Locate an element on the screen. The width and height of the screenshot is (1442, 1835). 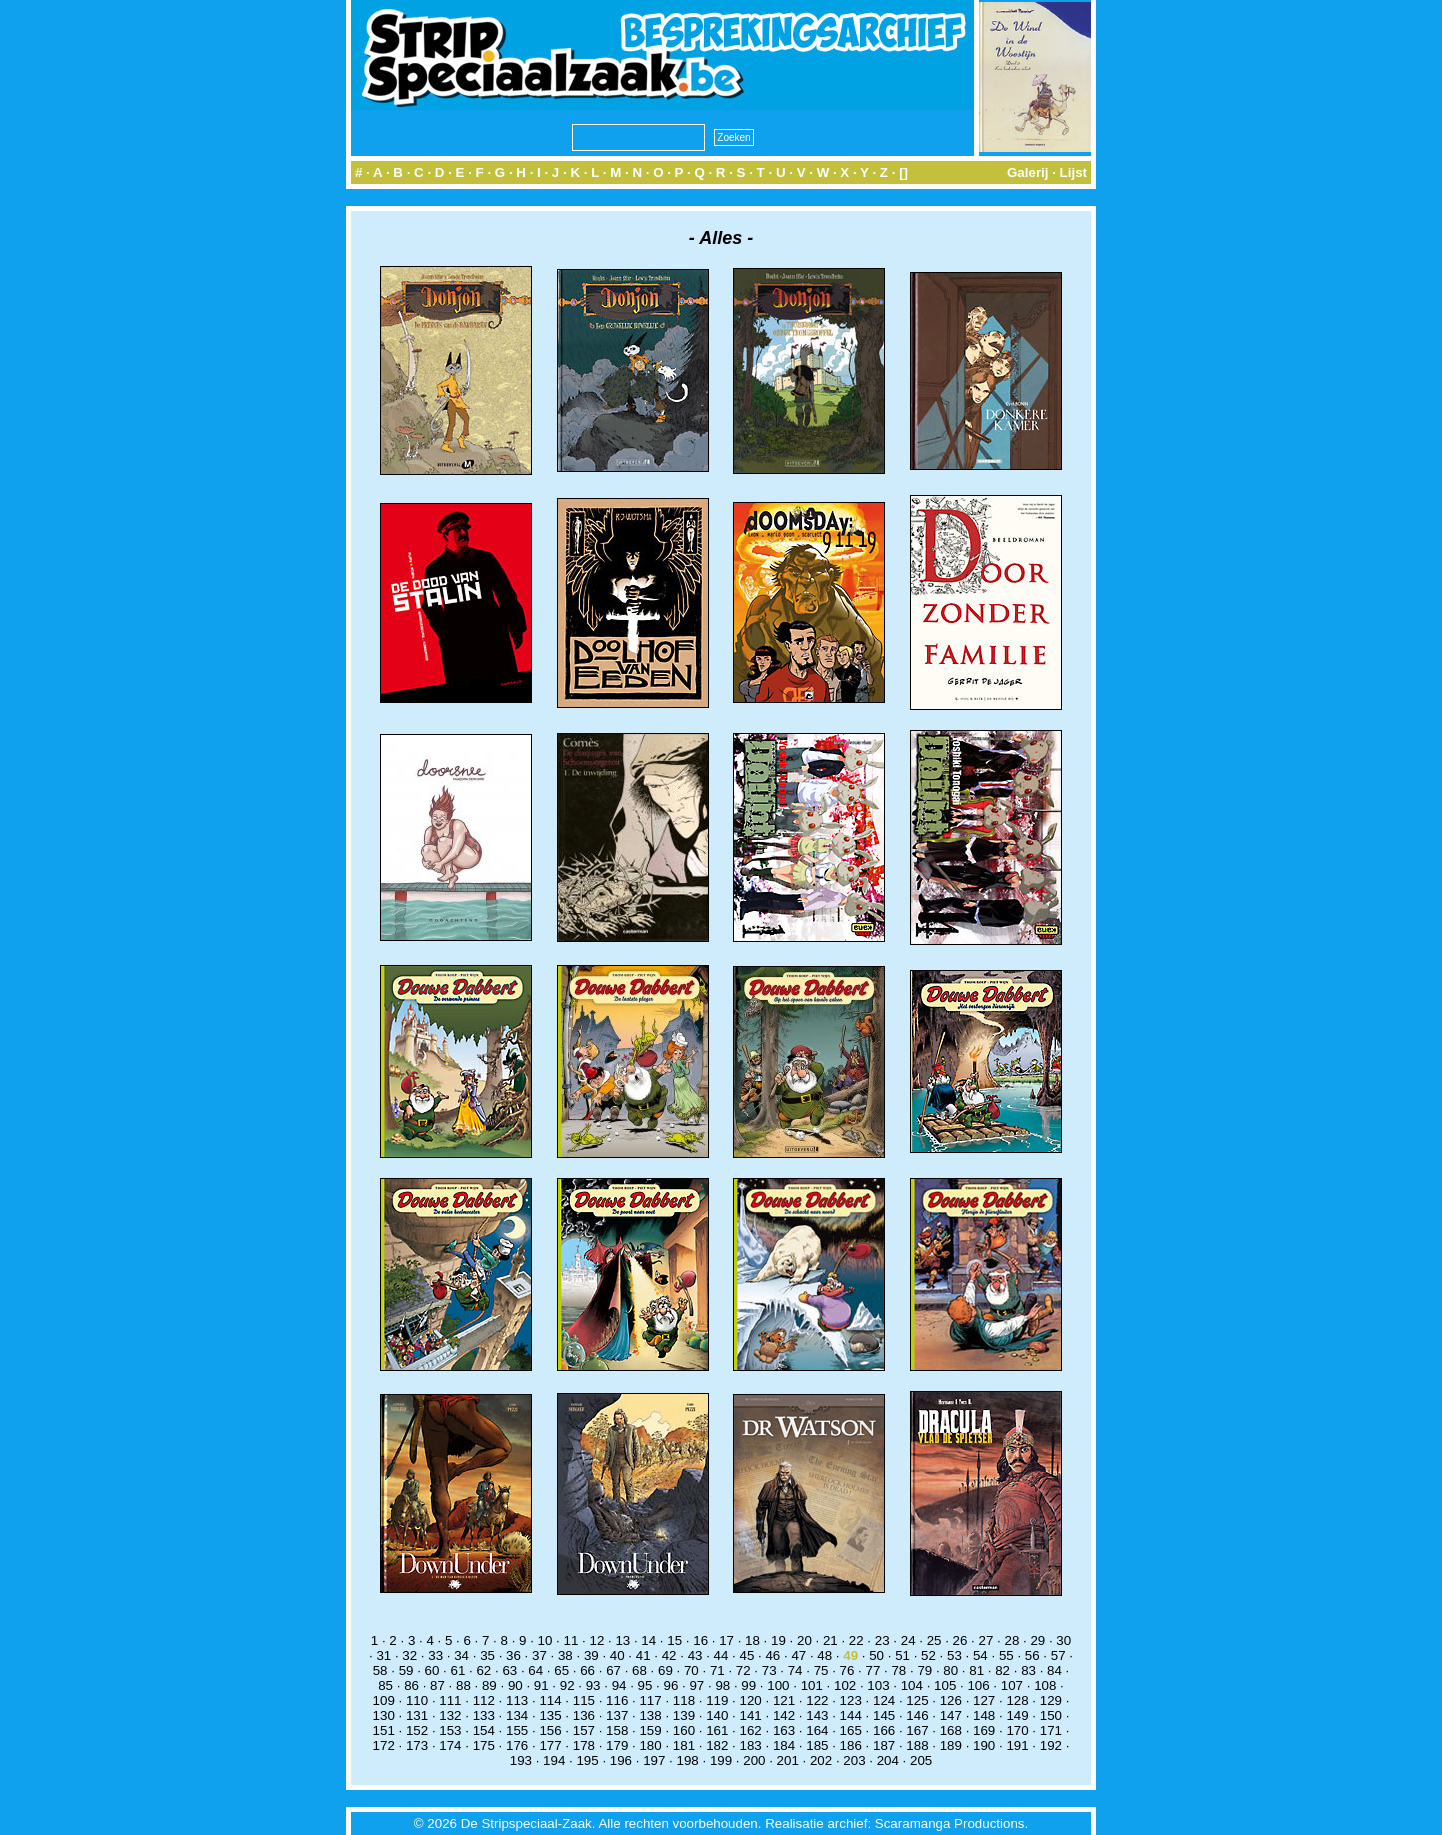
175 is located at coordinates (484, 1745).